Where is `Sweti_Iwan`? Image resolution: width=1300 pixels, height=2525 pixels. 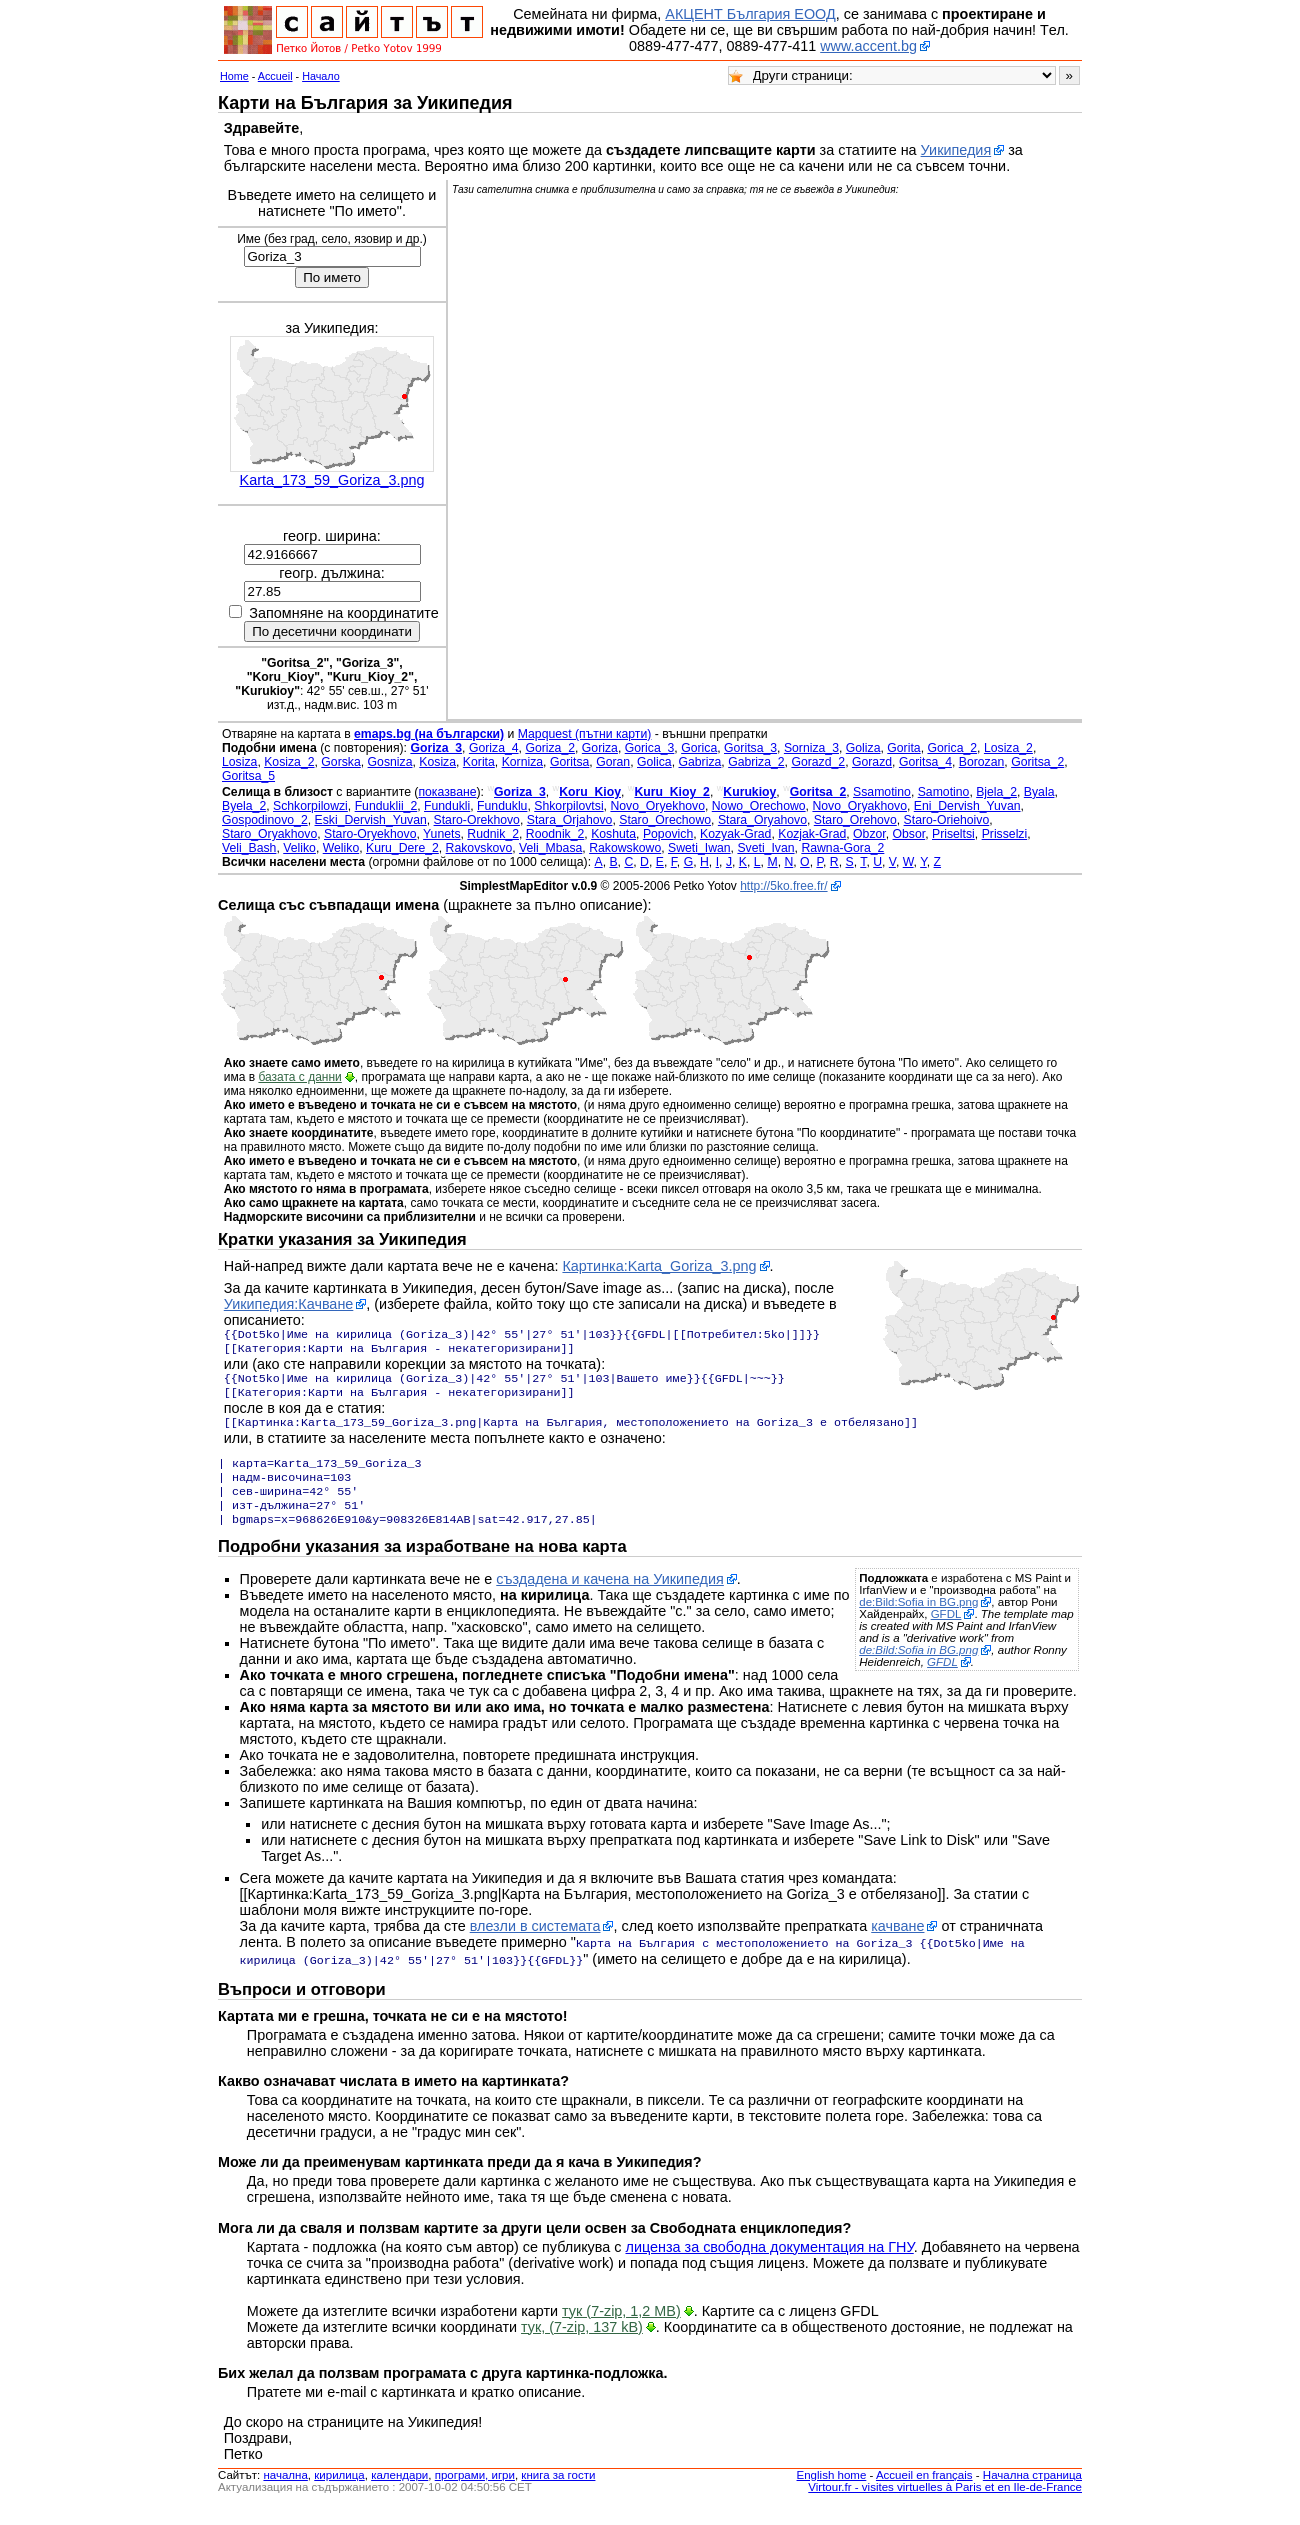
Sweti_Iwan is located at coordinates (699, 848).